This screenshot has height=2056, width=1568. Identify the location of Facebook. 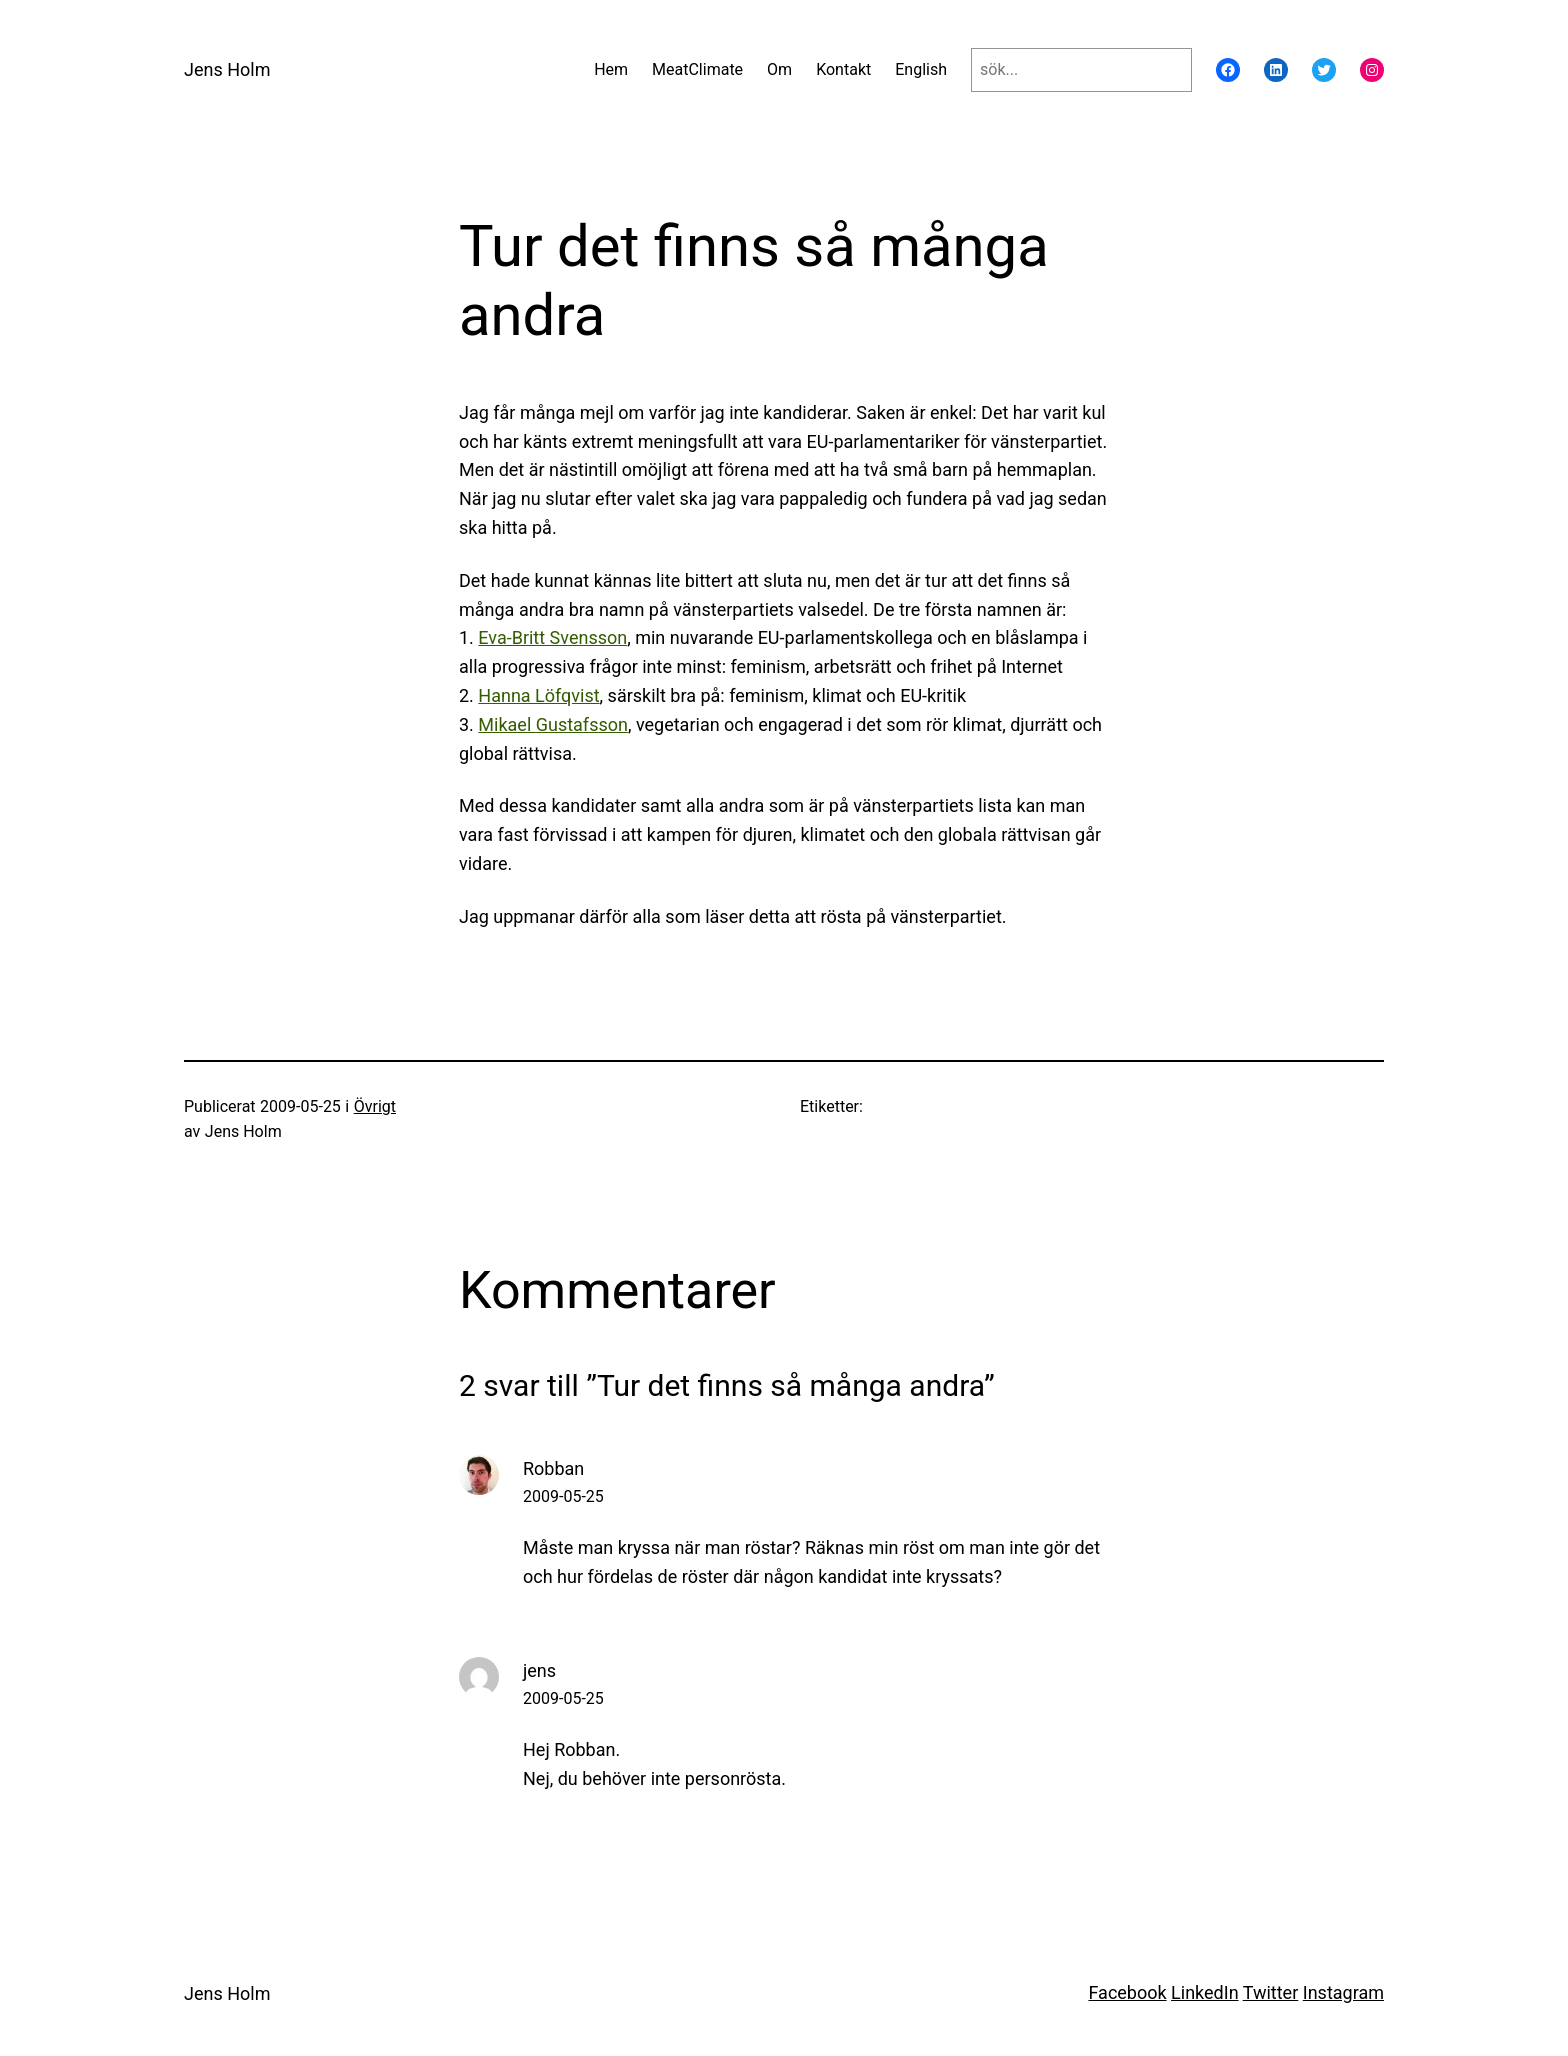
(1127, 1992).